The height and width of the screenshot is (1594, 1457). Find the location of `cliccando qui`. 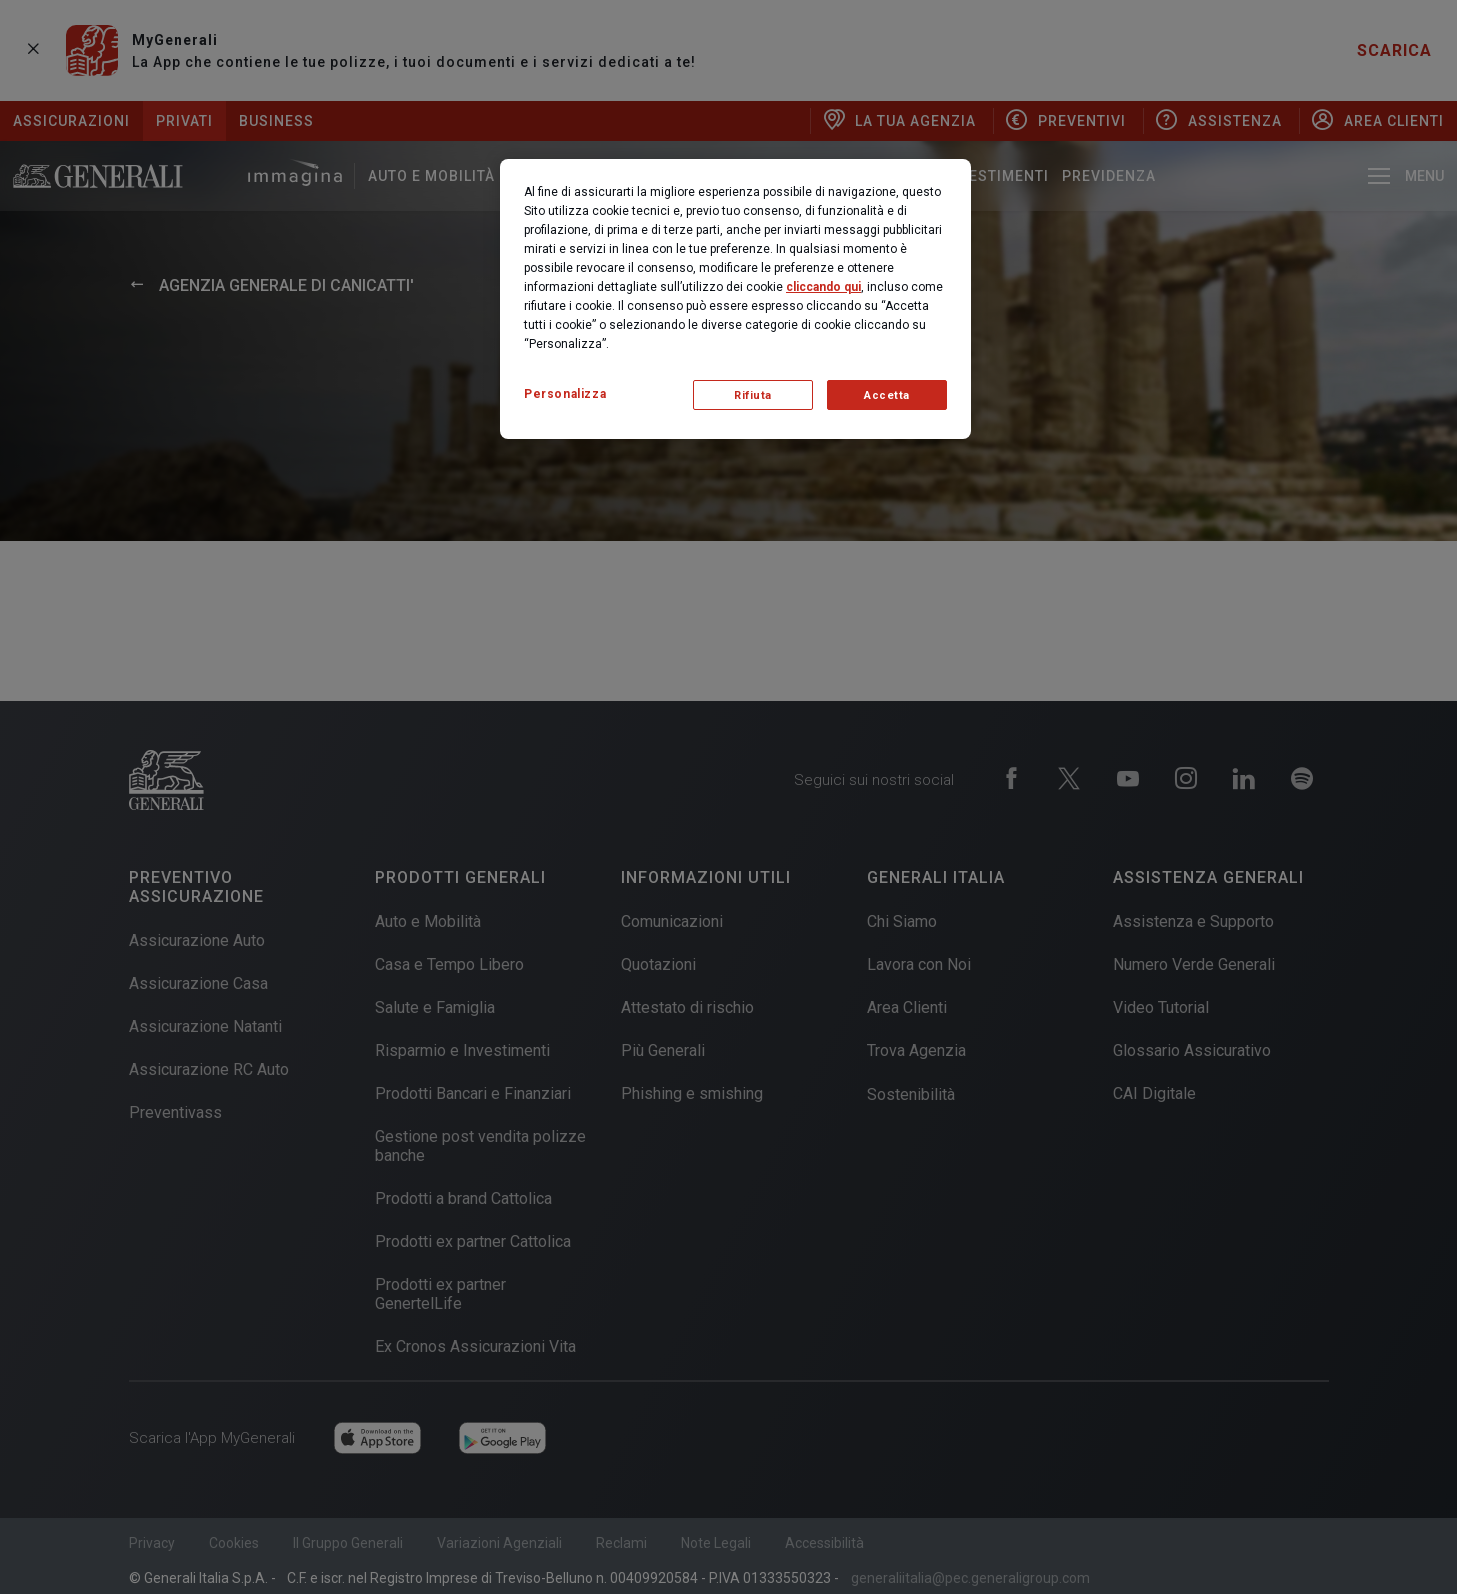

cliccando qui is located at coordinates (823, 287).